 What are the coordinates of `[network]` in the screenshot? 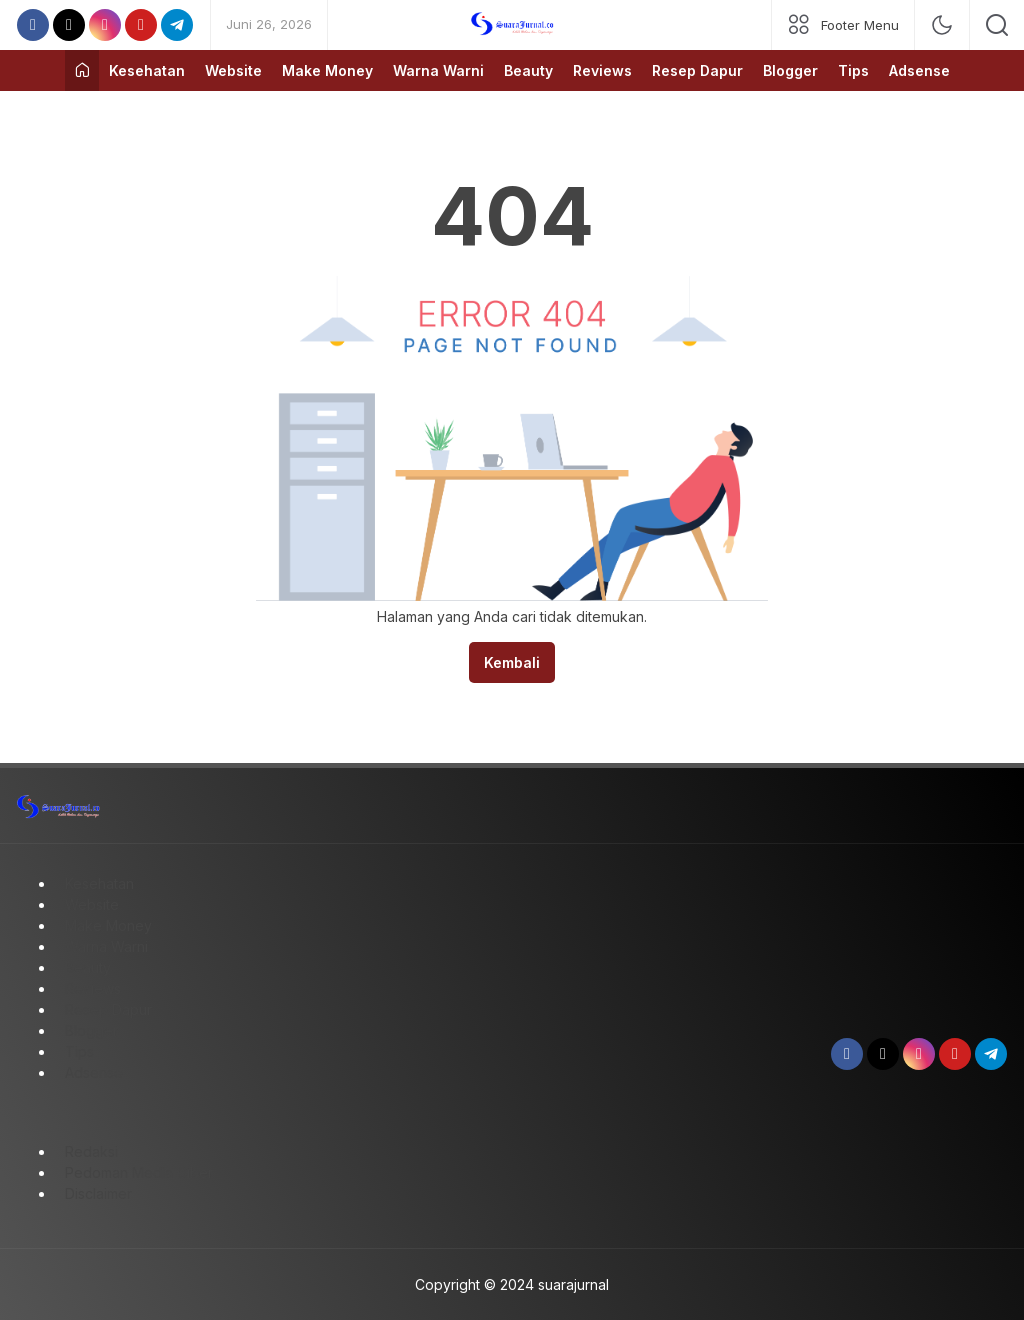 It's located at (843, 25).